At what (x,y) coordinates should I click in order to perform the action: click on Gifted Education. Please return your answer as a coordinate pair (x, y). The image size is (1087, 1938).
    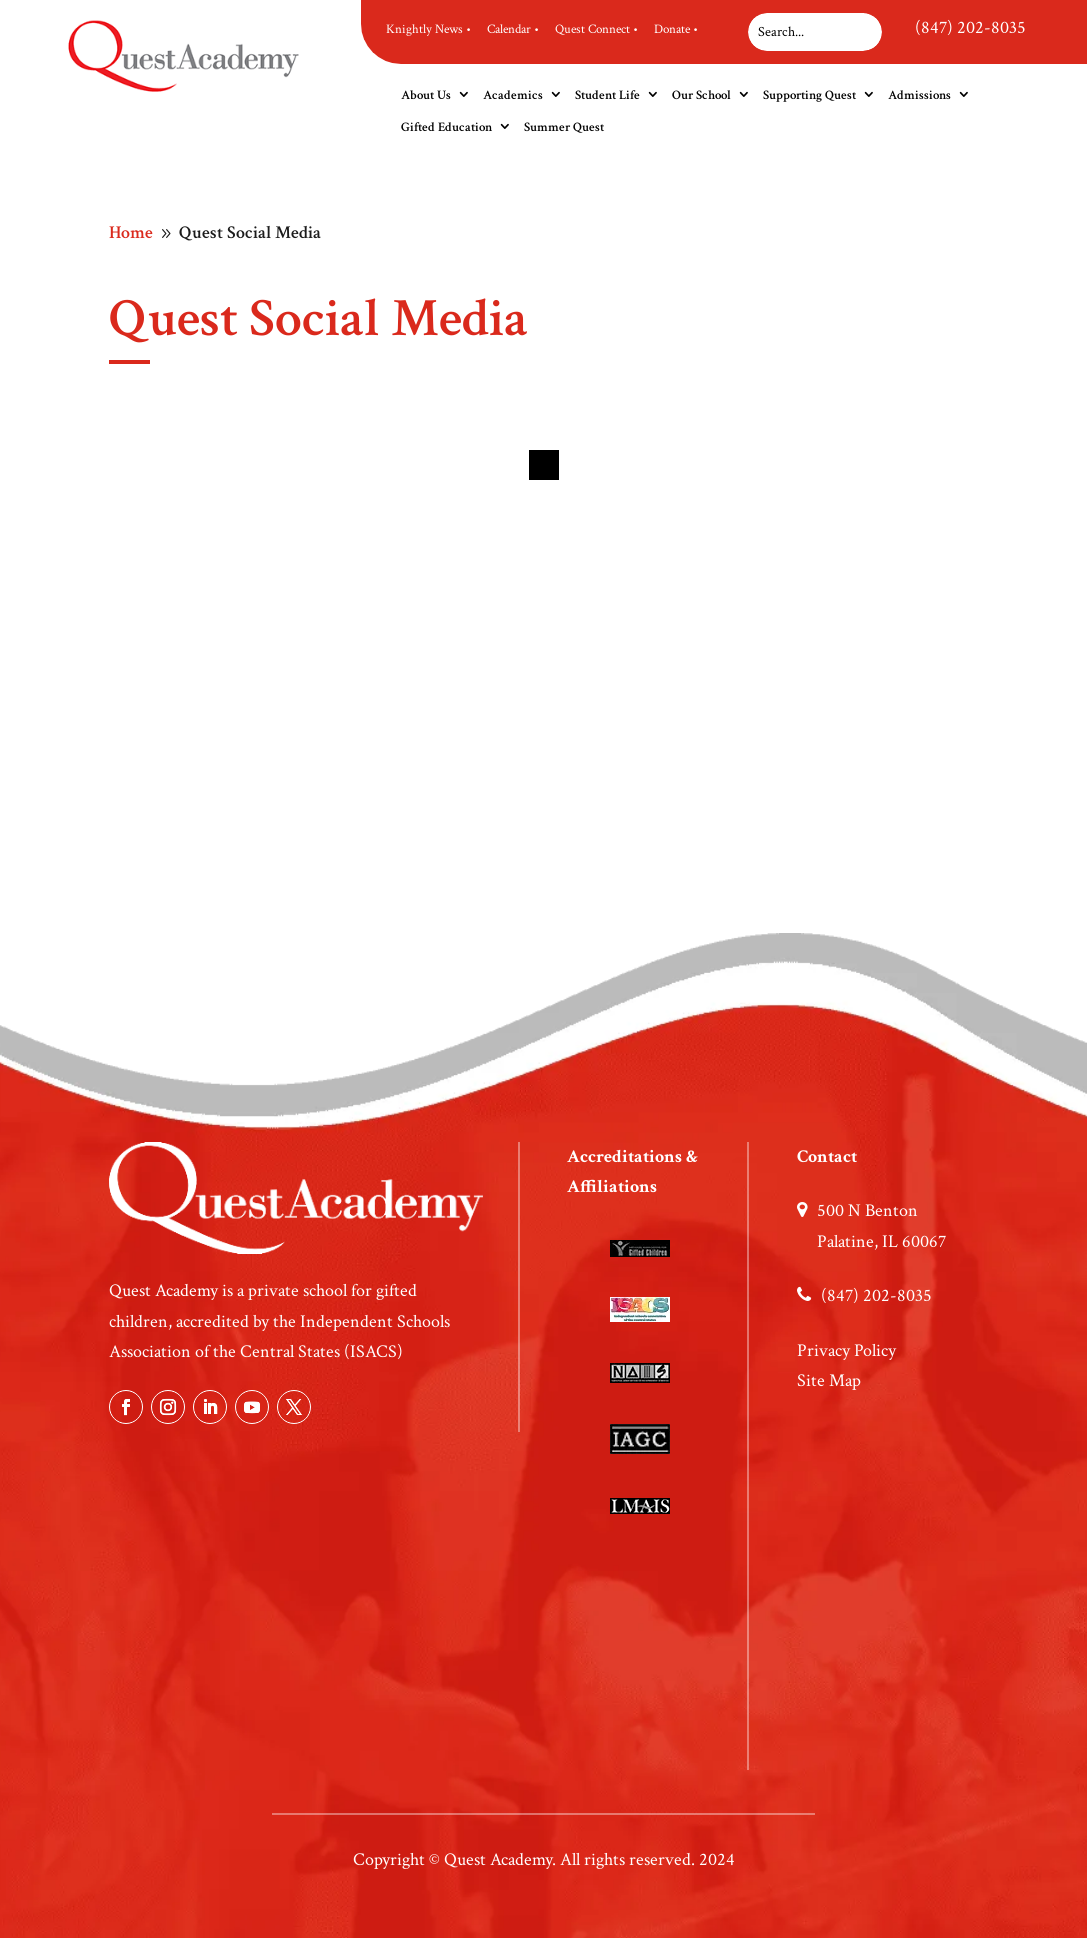
    Looking at the image, I should click on (446, 127).